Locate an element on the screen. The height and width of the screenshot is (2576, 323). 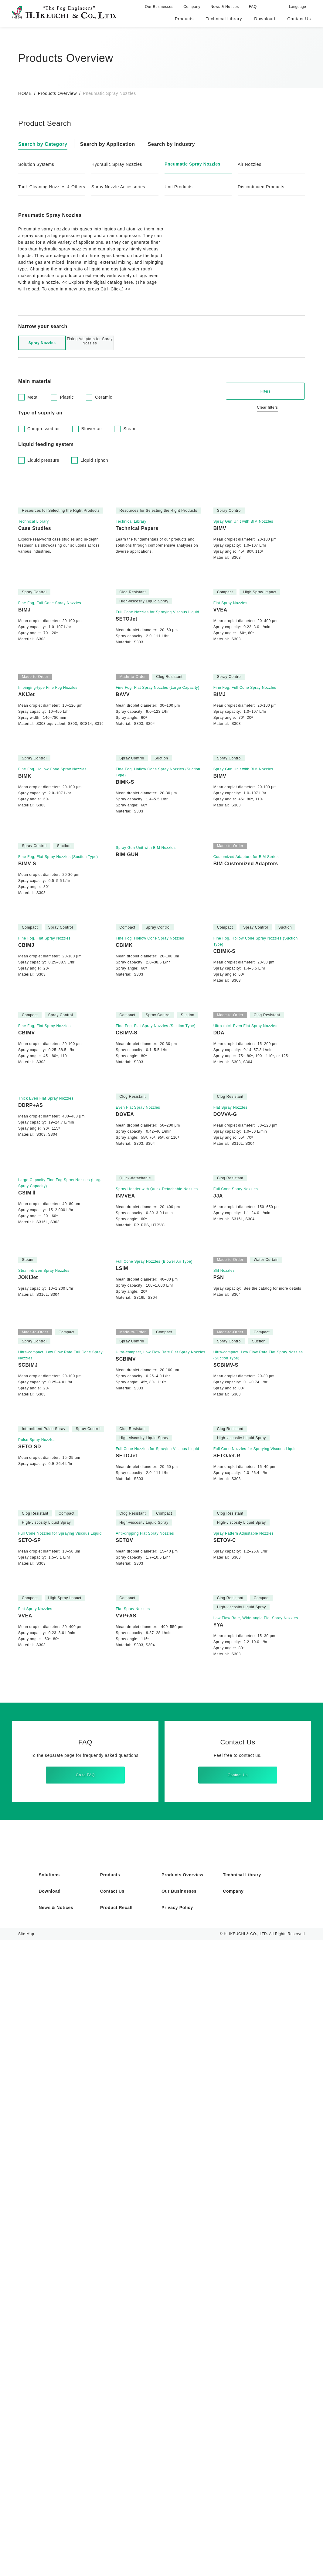
Air Nozzles is located at coordinates (250, 164).